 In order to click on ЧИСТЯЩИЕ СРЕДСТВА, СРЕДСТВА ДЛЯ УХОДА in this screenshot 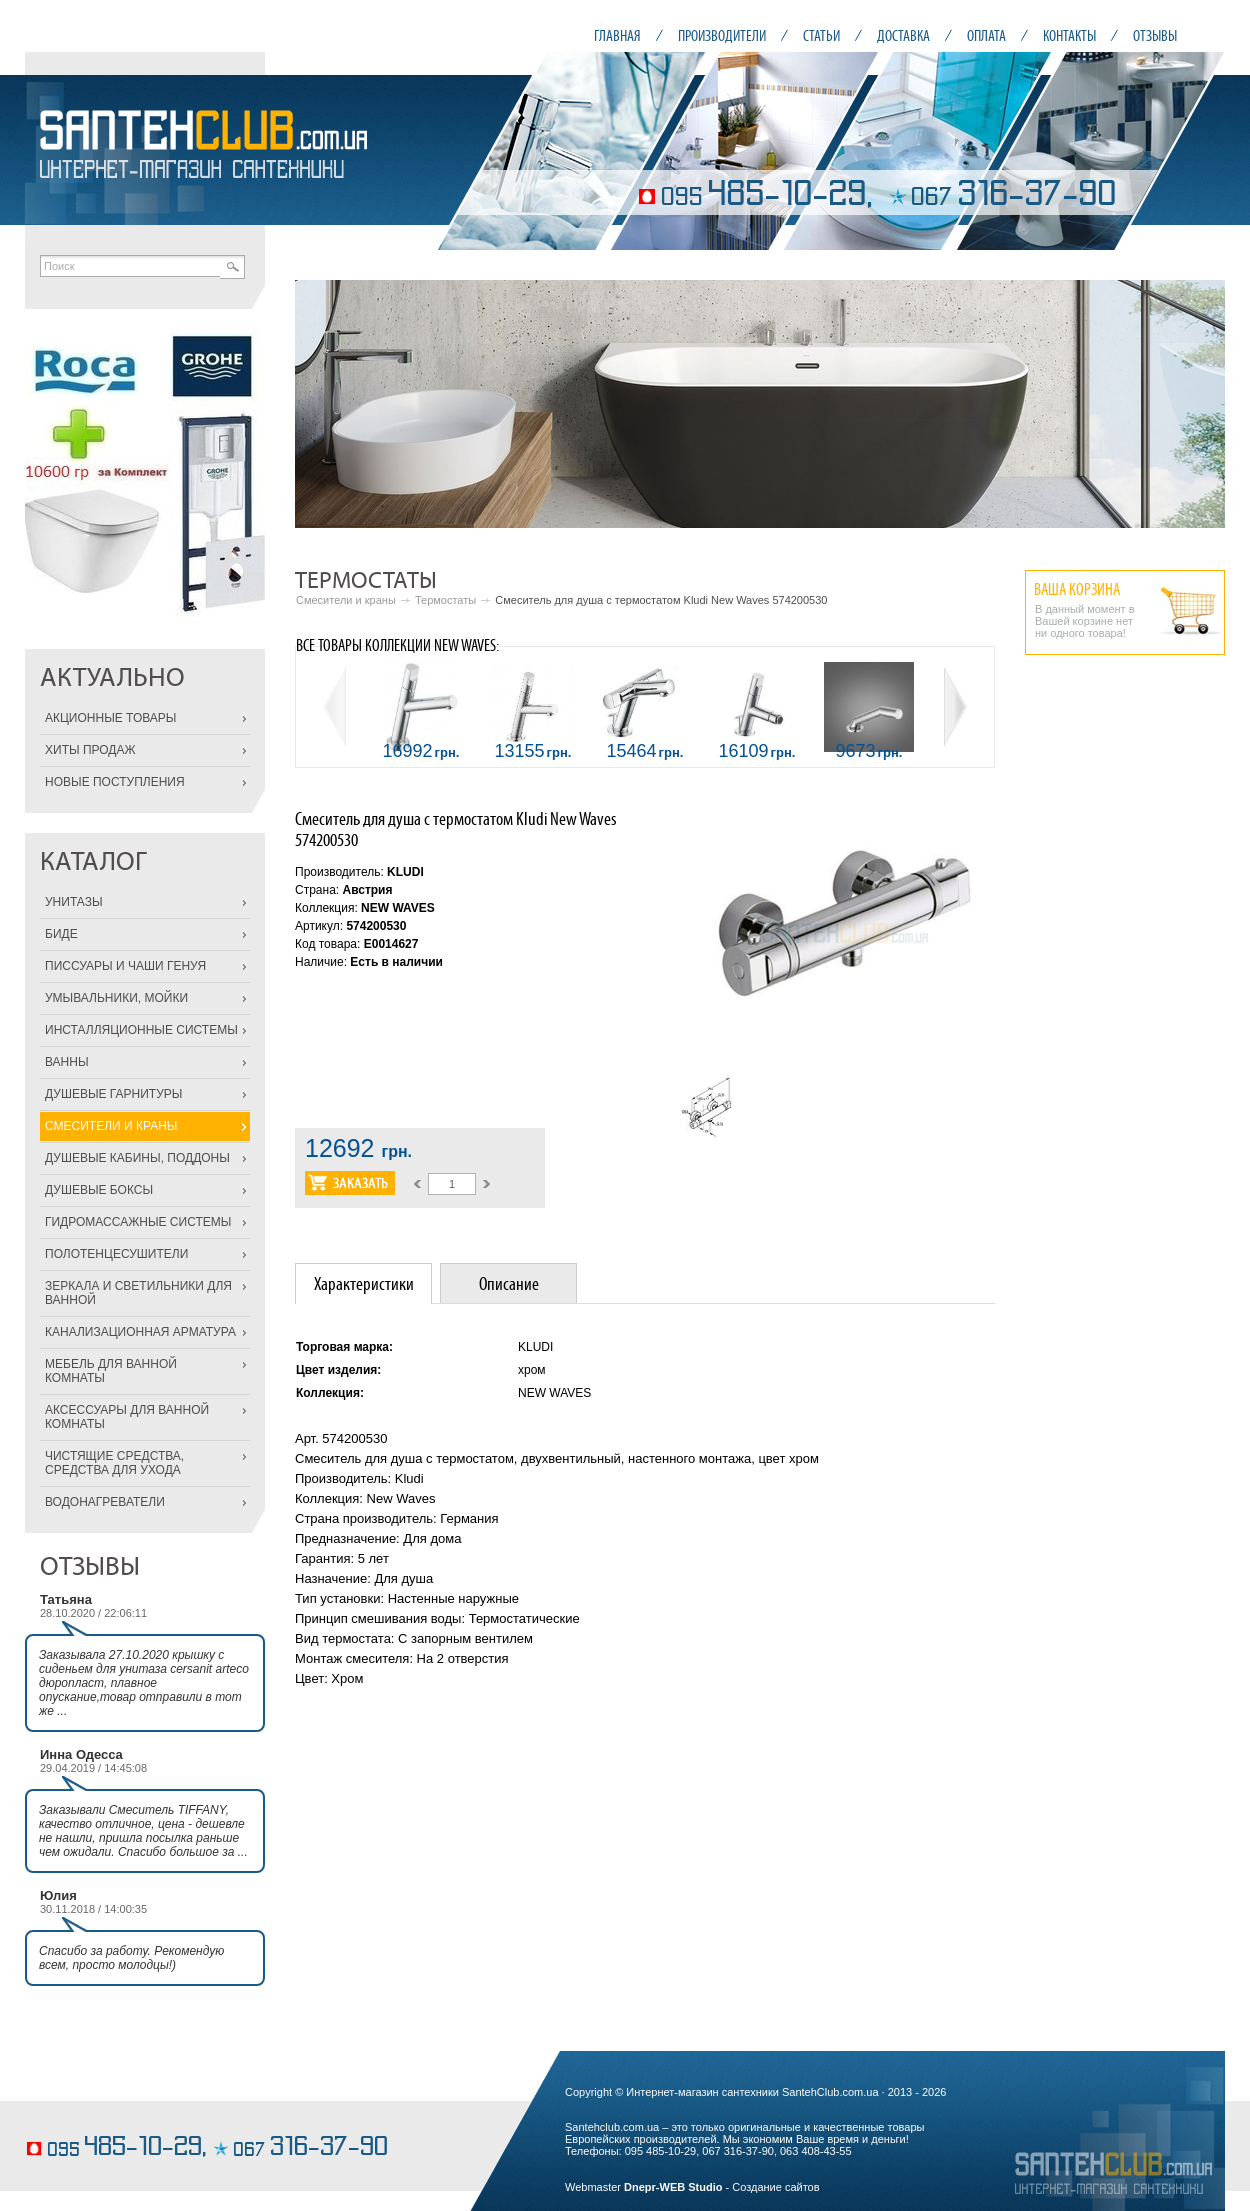, I will do `click(114, 1463)`.